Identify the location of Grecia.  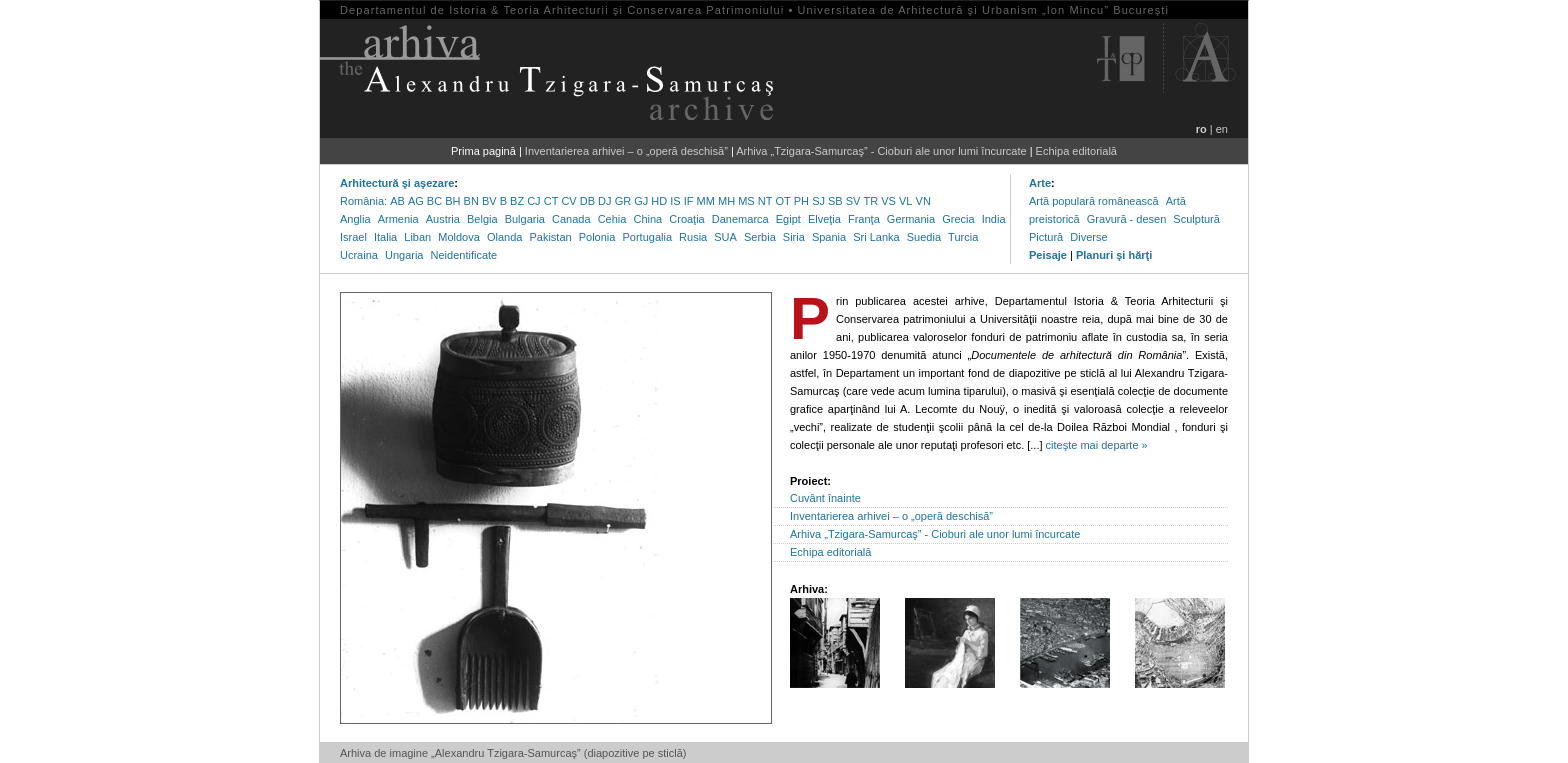
(958, 219).